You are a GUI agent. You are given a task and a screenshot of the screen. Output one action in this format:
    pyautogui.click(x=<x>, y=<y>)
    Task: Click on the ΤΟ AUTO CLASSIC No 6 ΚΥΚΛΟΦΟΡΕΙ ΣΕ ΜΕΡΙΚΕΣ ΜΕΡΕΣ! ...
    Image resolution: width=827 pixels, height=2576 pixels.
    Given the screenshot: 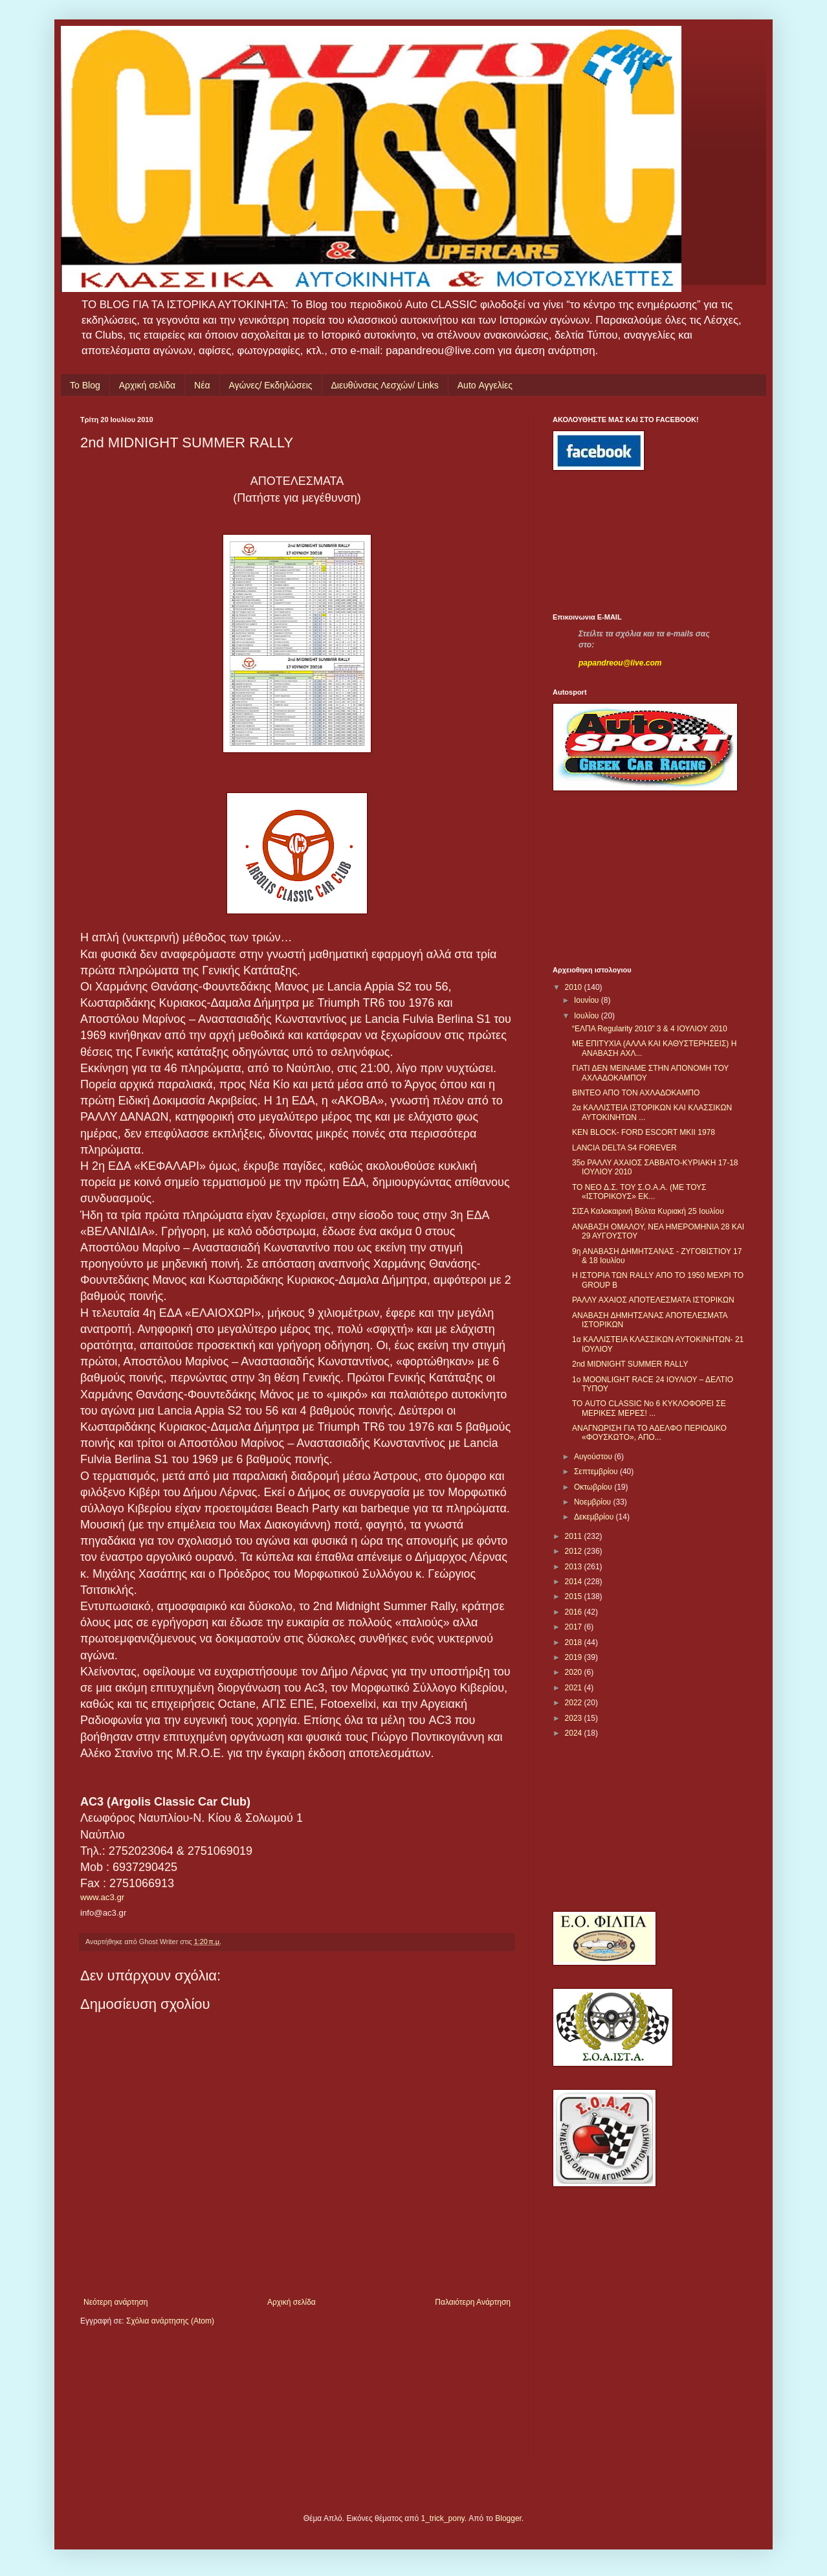 What is the action you would take?
    pyautogui.click(x=649, y=1408)
    